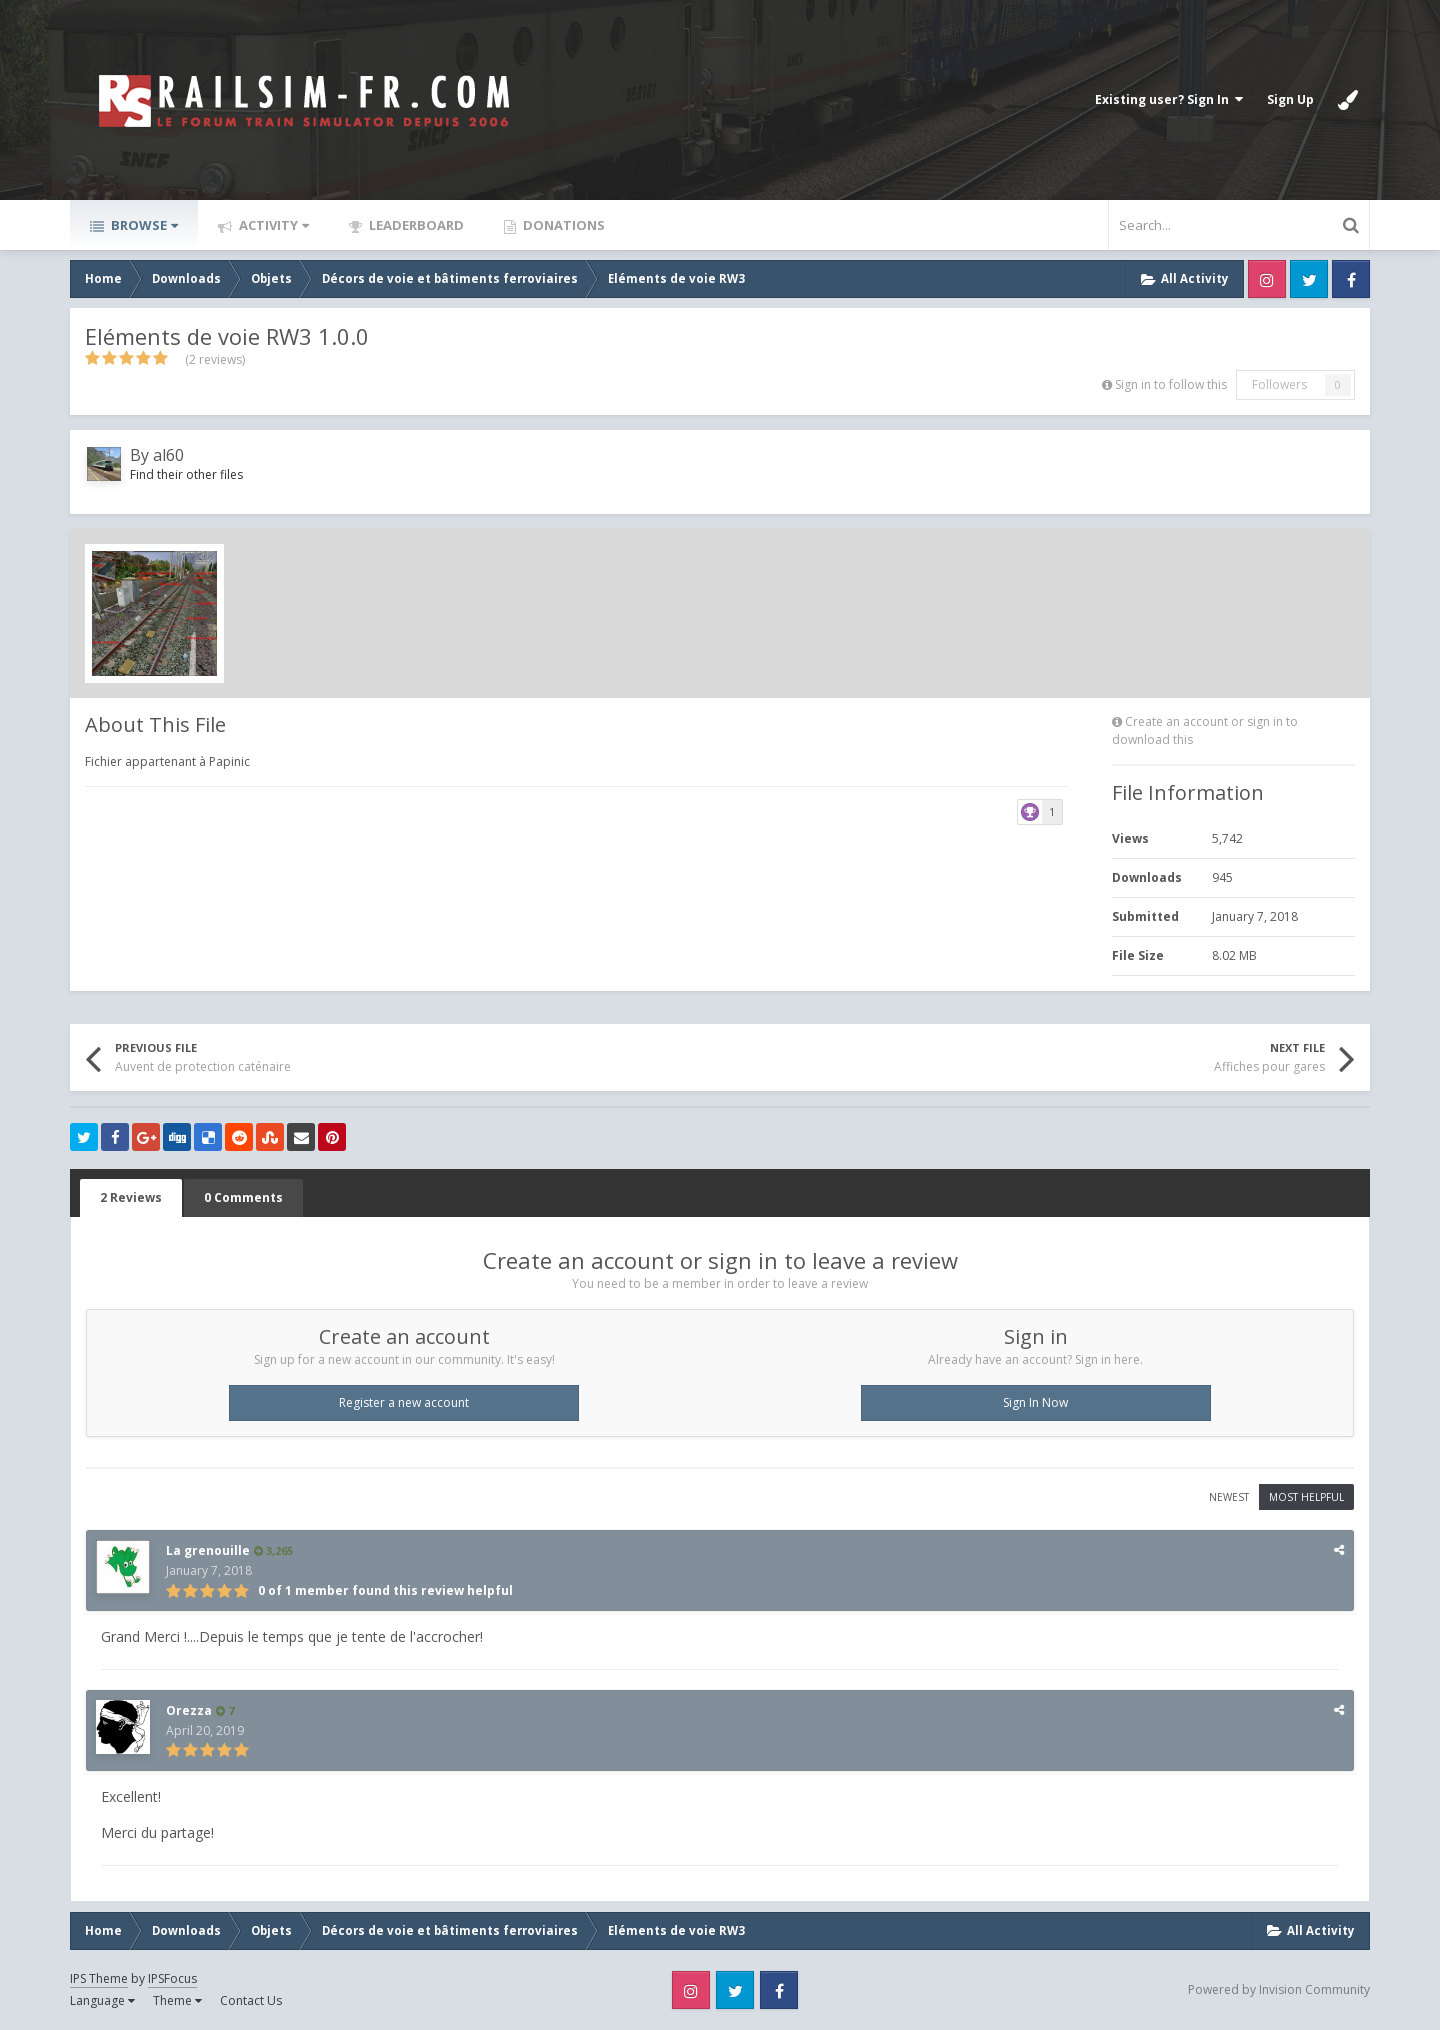 The image size is (1440, 2030). I want to click on Donations, so click(562, 225).